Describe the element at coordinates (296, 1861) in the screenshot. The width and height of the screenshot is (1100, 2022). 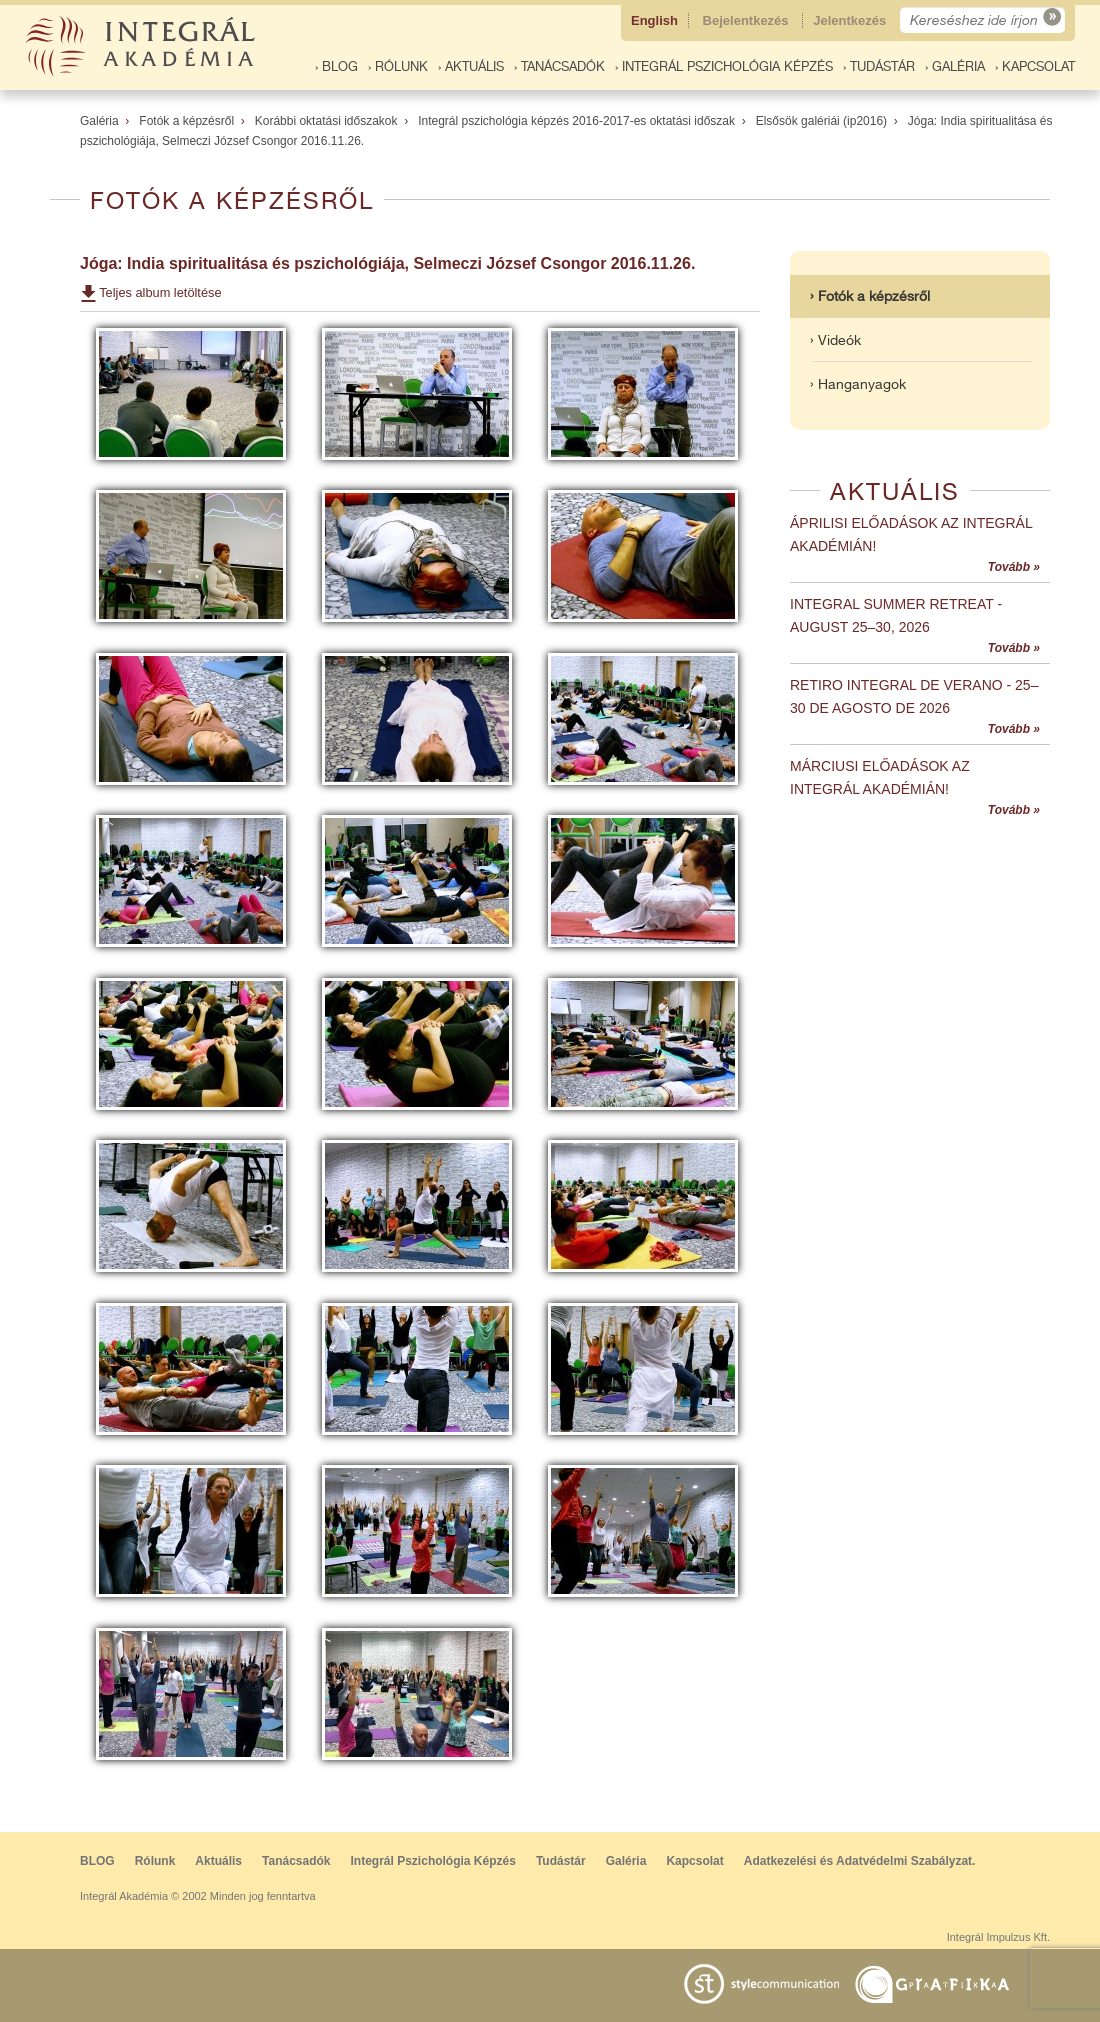
I see `Tanácsadók` at that location.